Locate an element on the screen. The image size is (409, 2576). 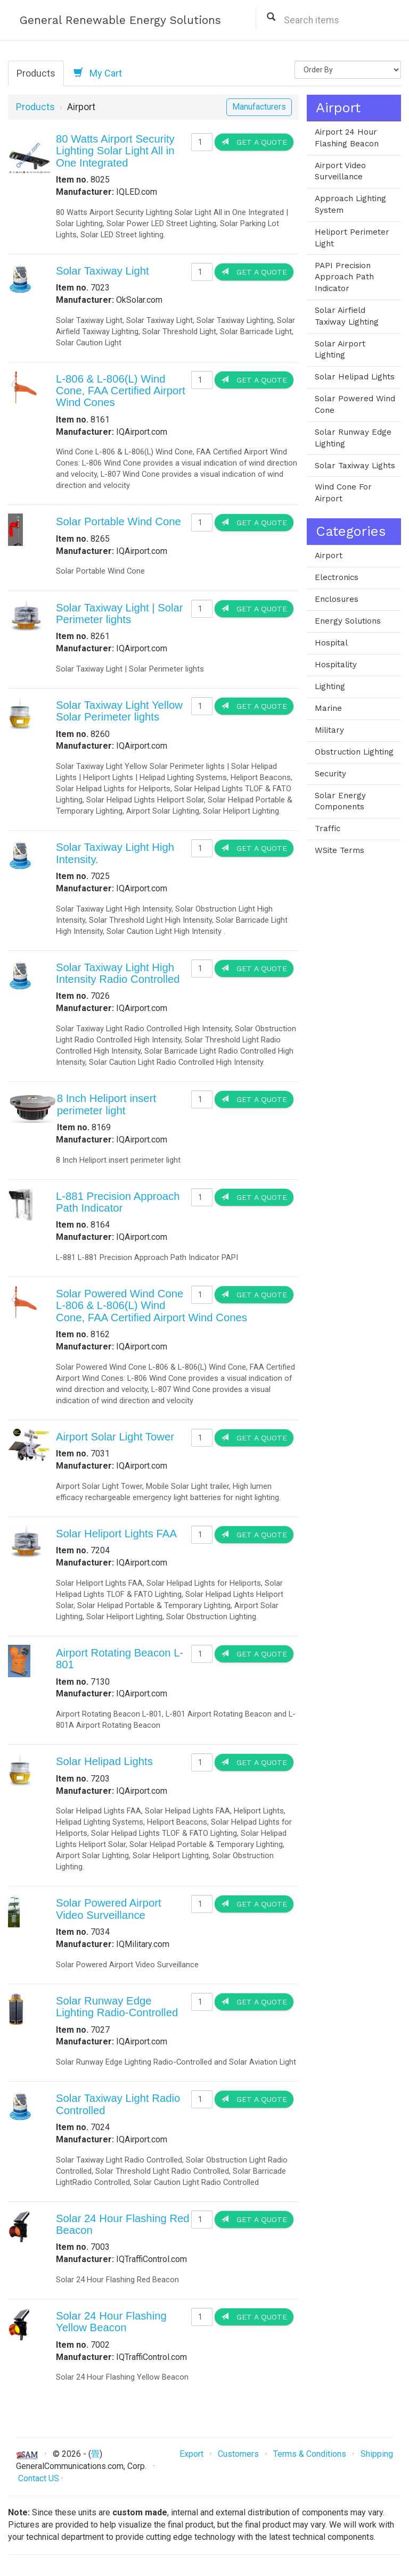
Lighting is located at coordinates (330, 686).